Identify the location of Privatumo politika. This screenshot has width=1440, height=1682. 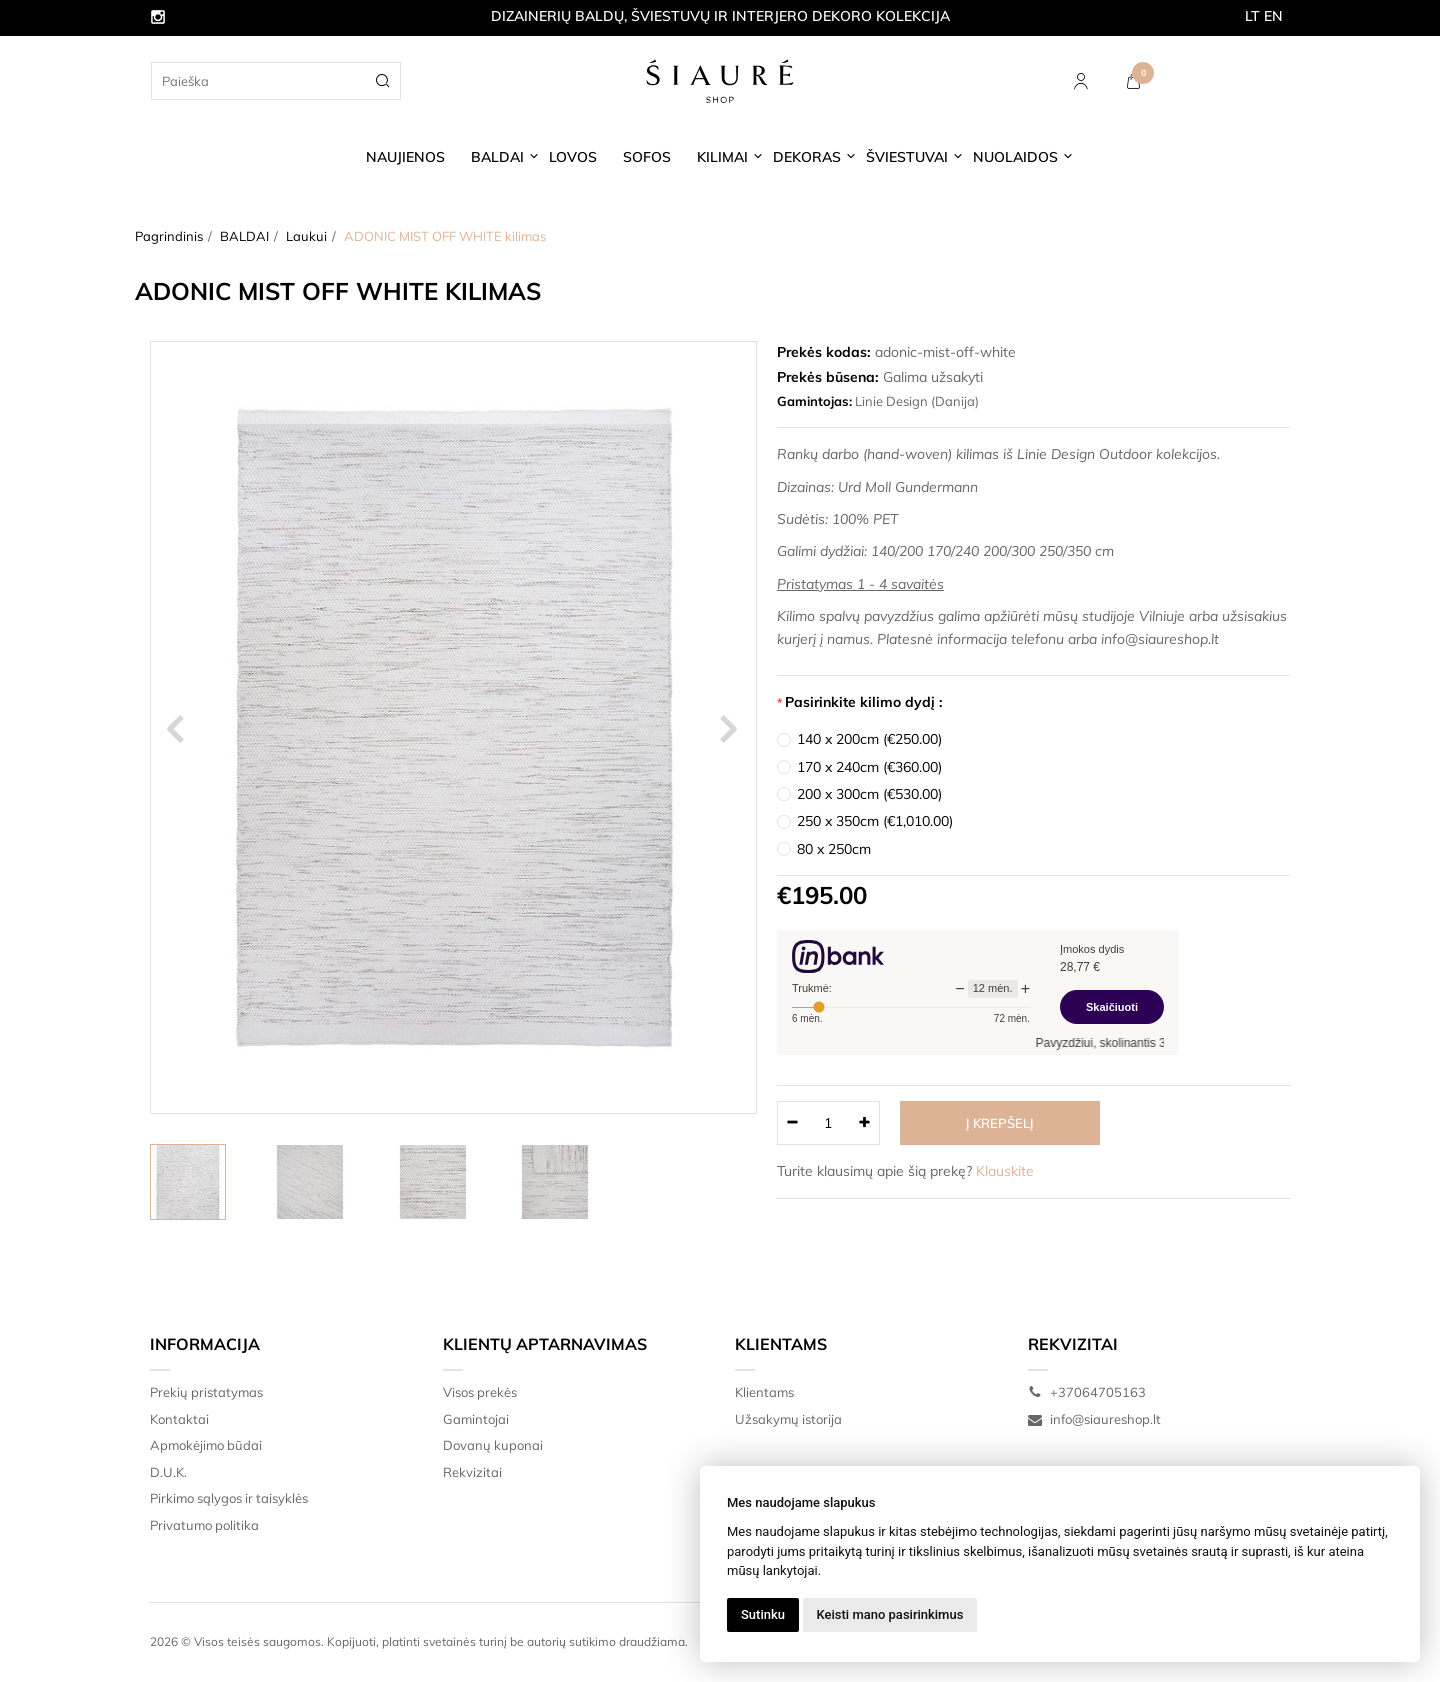
(204, 1525).